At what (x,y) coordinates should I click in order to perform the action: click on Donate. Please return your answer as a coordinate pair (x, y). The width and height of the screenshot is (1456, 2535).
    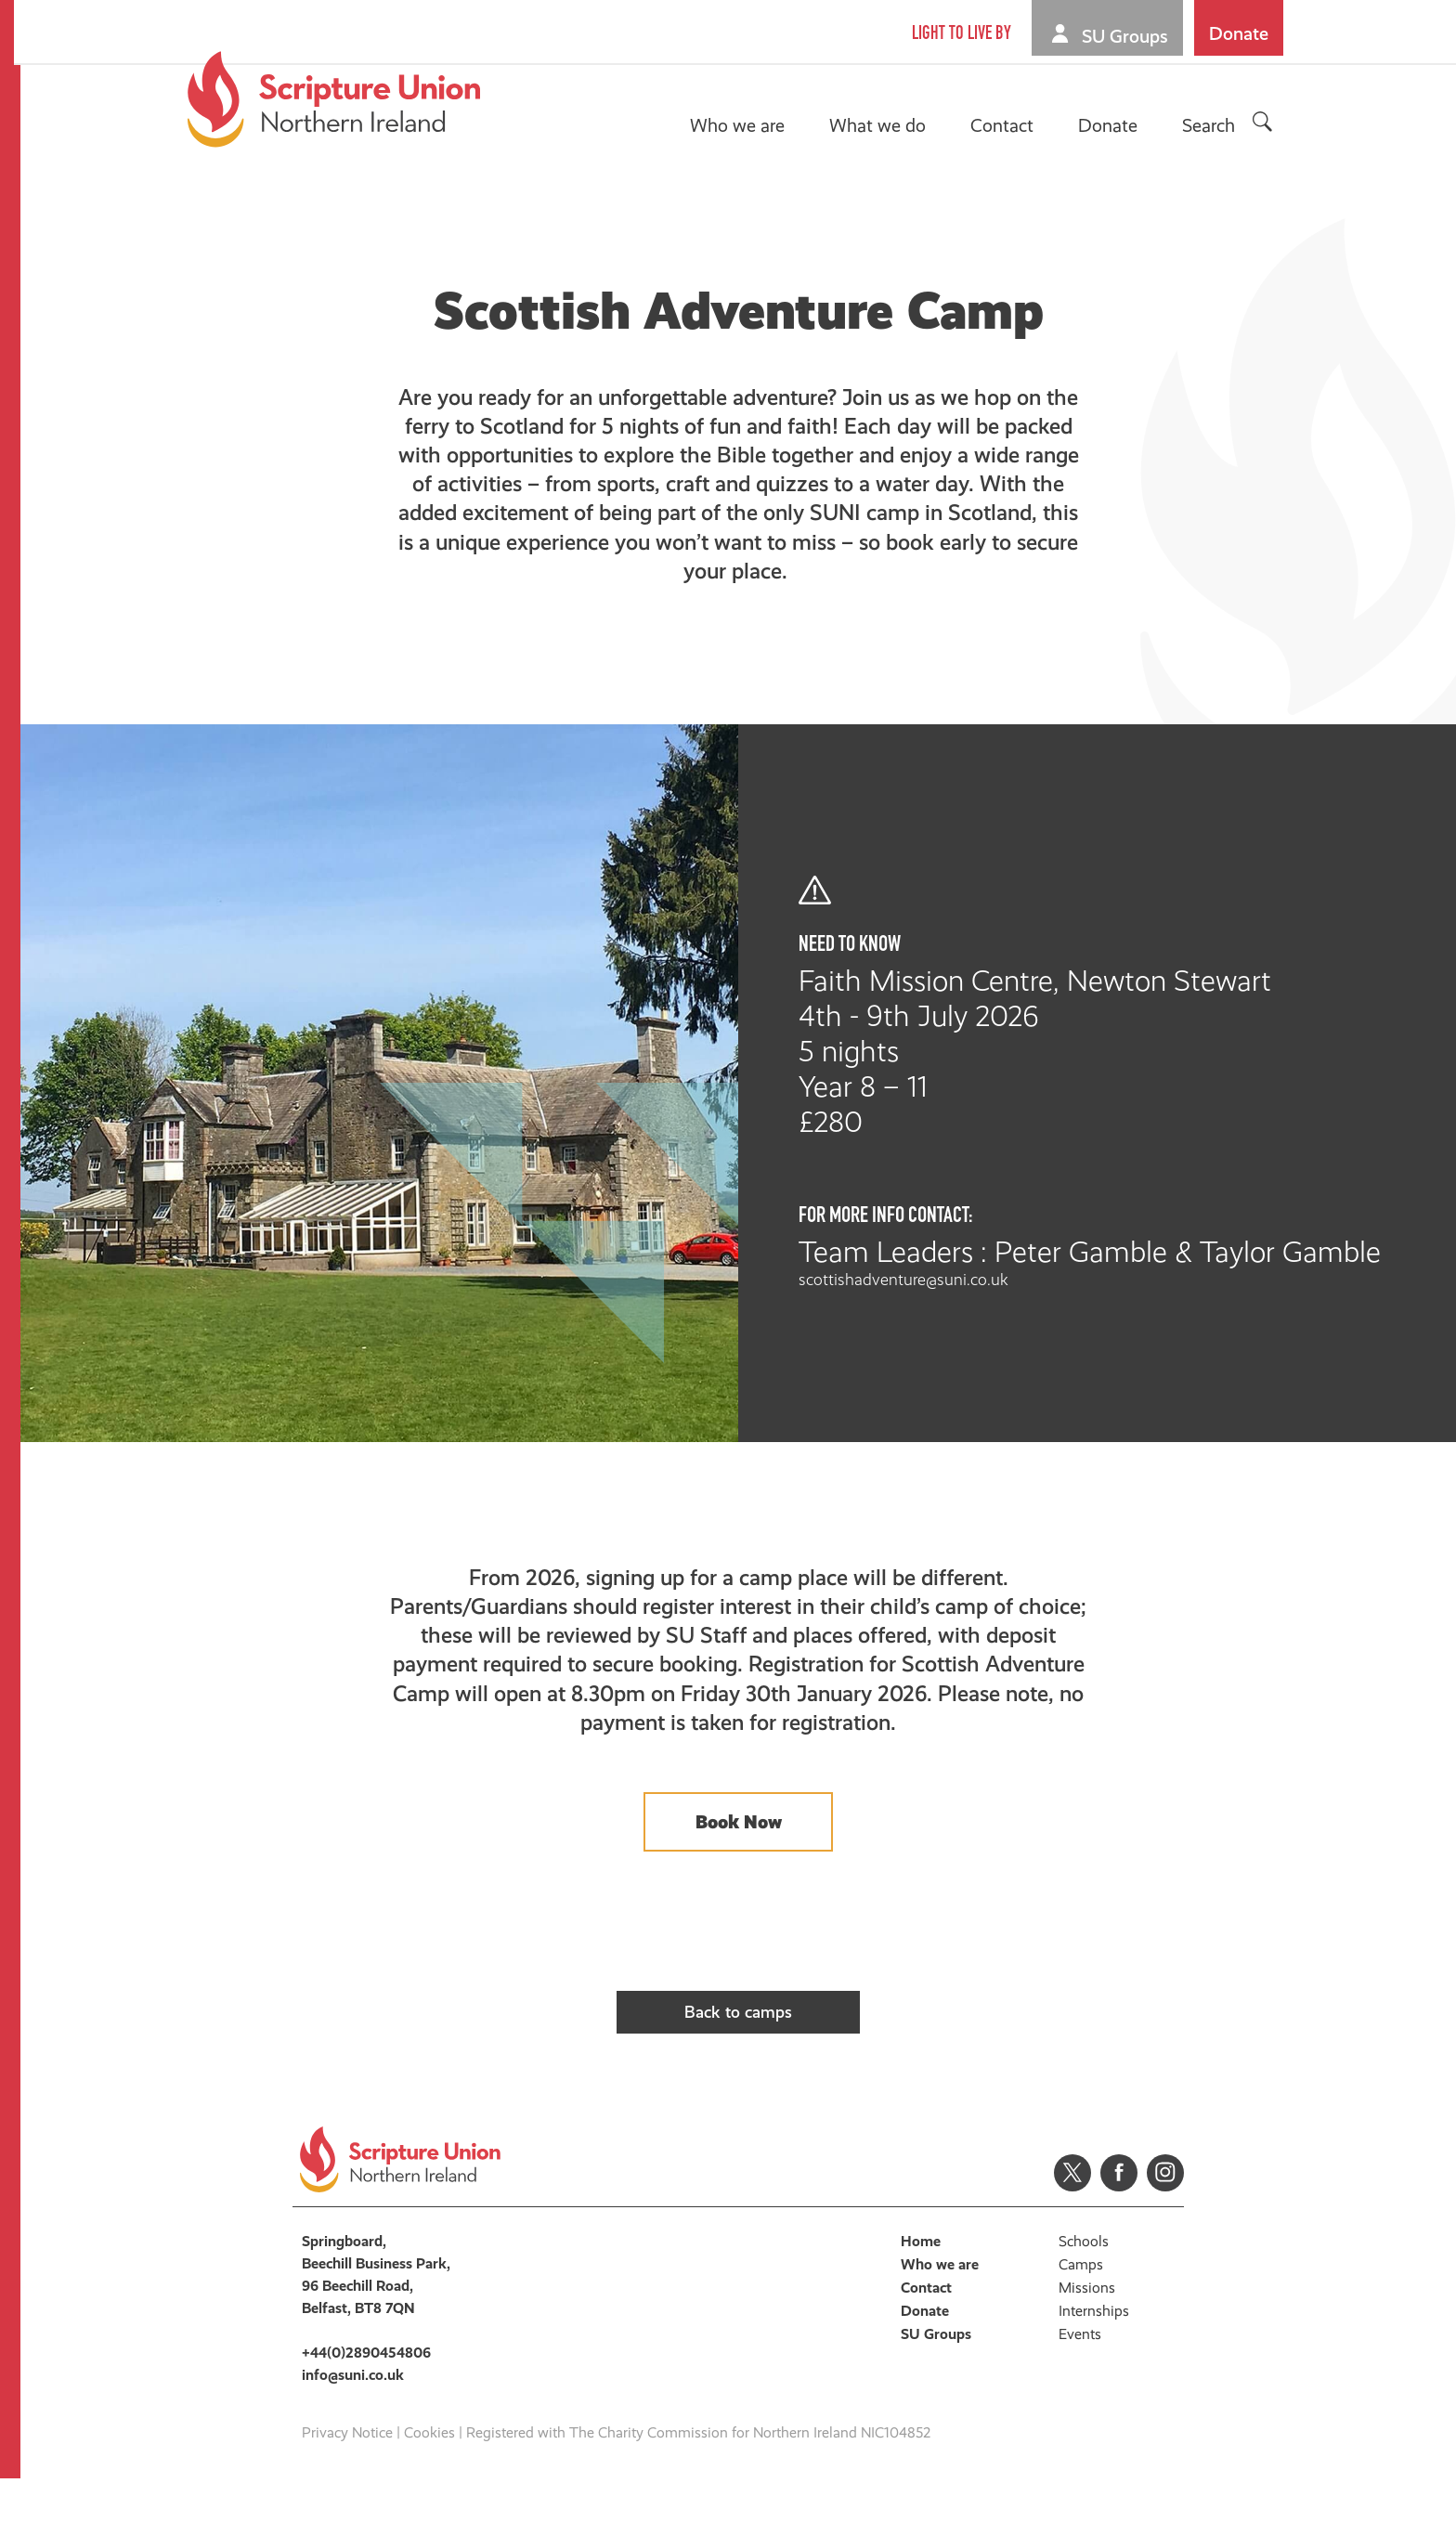
    Looking at the image, I should click on (1241, 33).